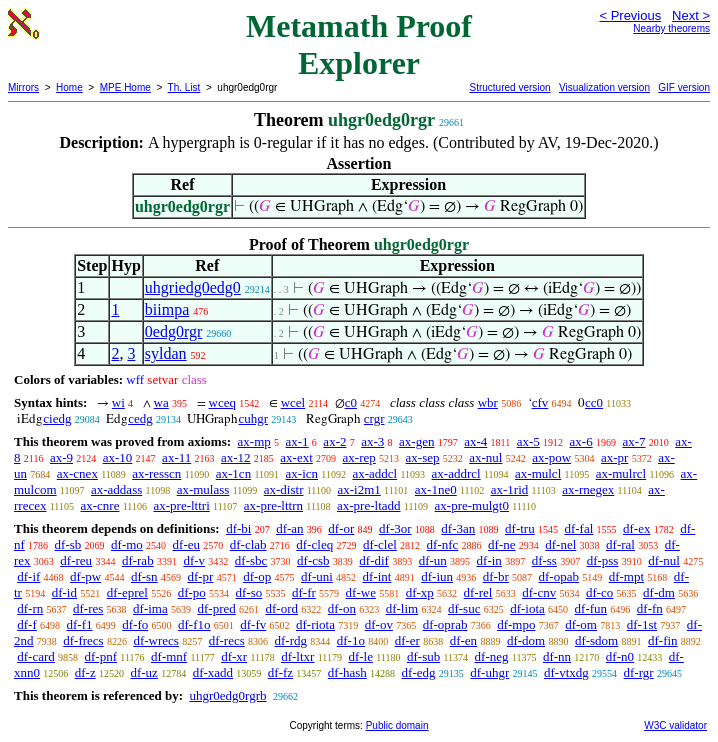 This screenshot has width=718, height=742. What do you see at coordinates (313, 560) in the screenshot?
I see `df-csb` at bounding box center [313, 560].